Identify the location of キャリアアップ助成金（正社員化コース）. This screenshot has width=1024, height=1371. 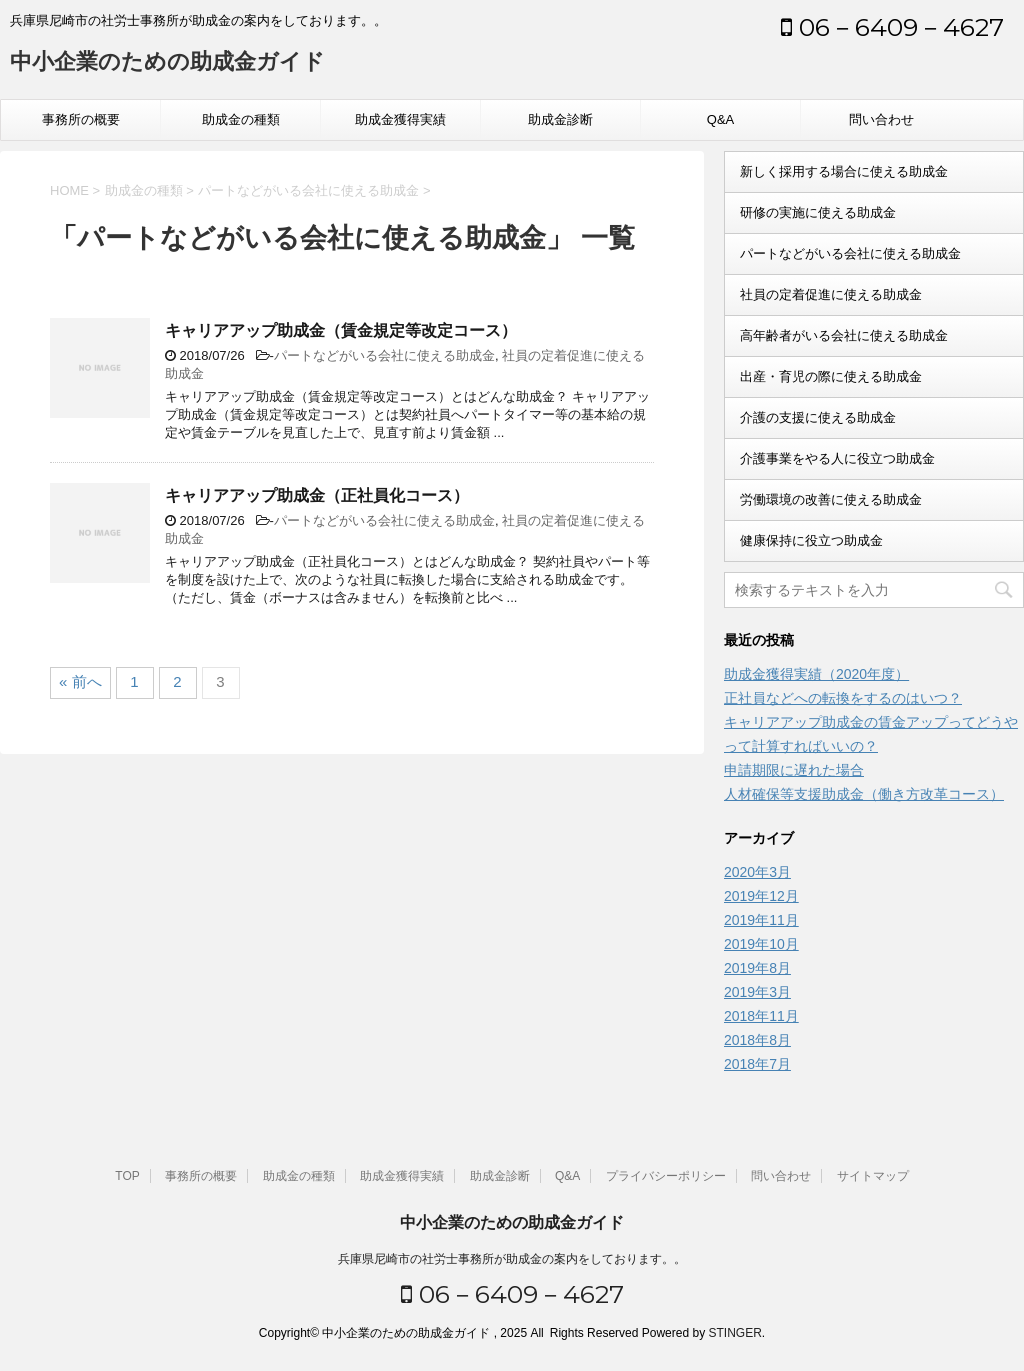
(317, 495).